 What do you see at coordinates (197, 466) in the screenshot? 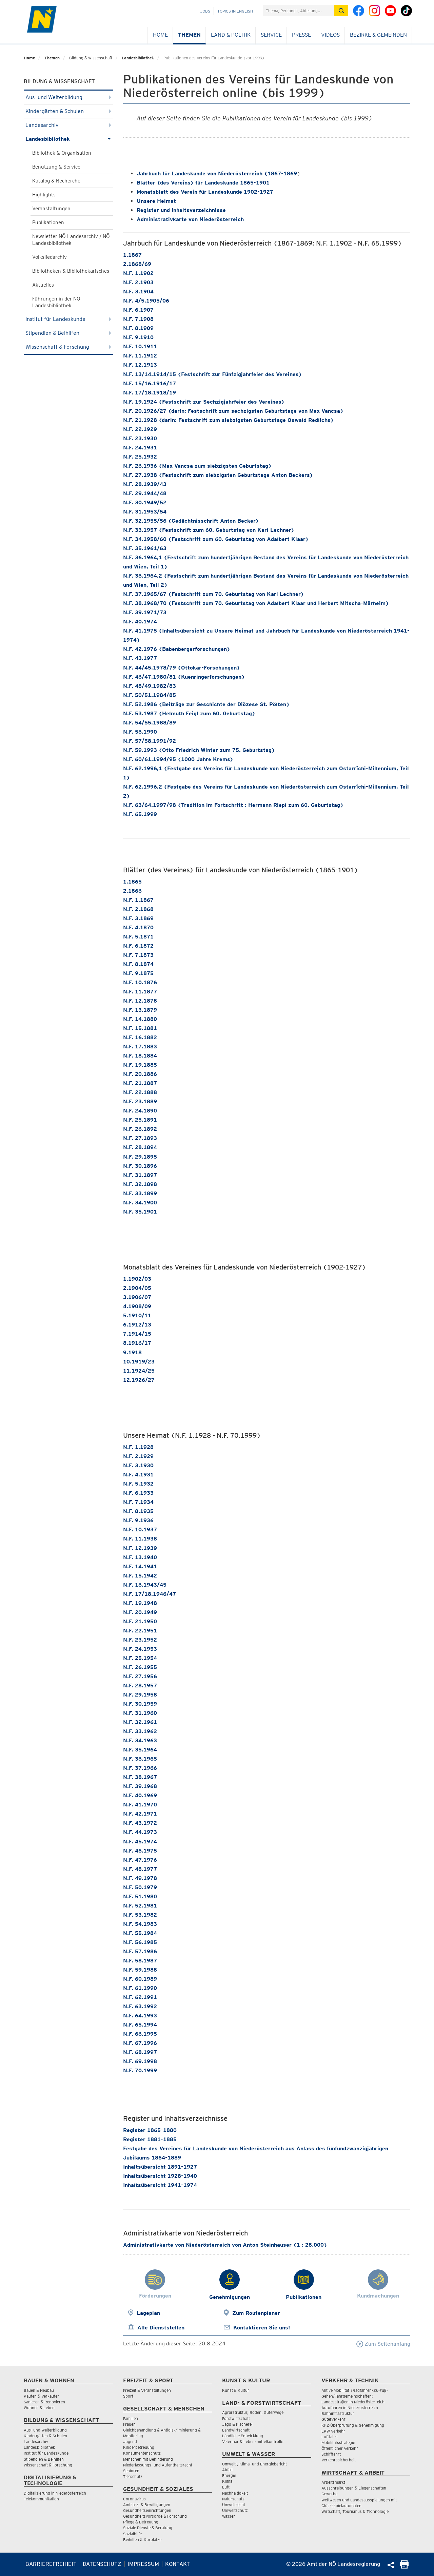
I see `N.F. 26.1936 (Max Vancsa zum siebzigsten Geburtstag)` at bounding box center [197, 466].